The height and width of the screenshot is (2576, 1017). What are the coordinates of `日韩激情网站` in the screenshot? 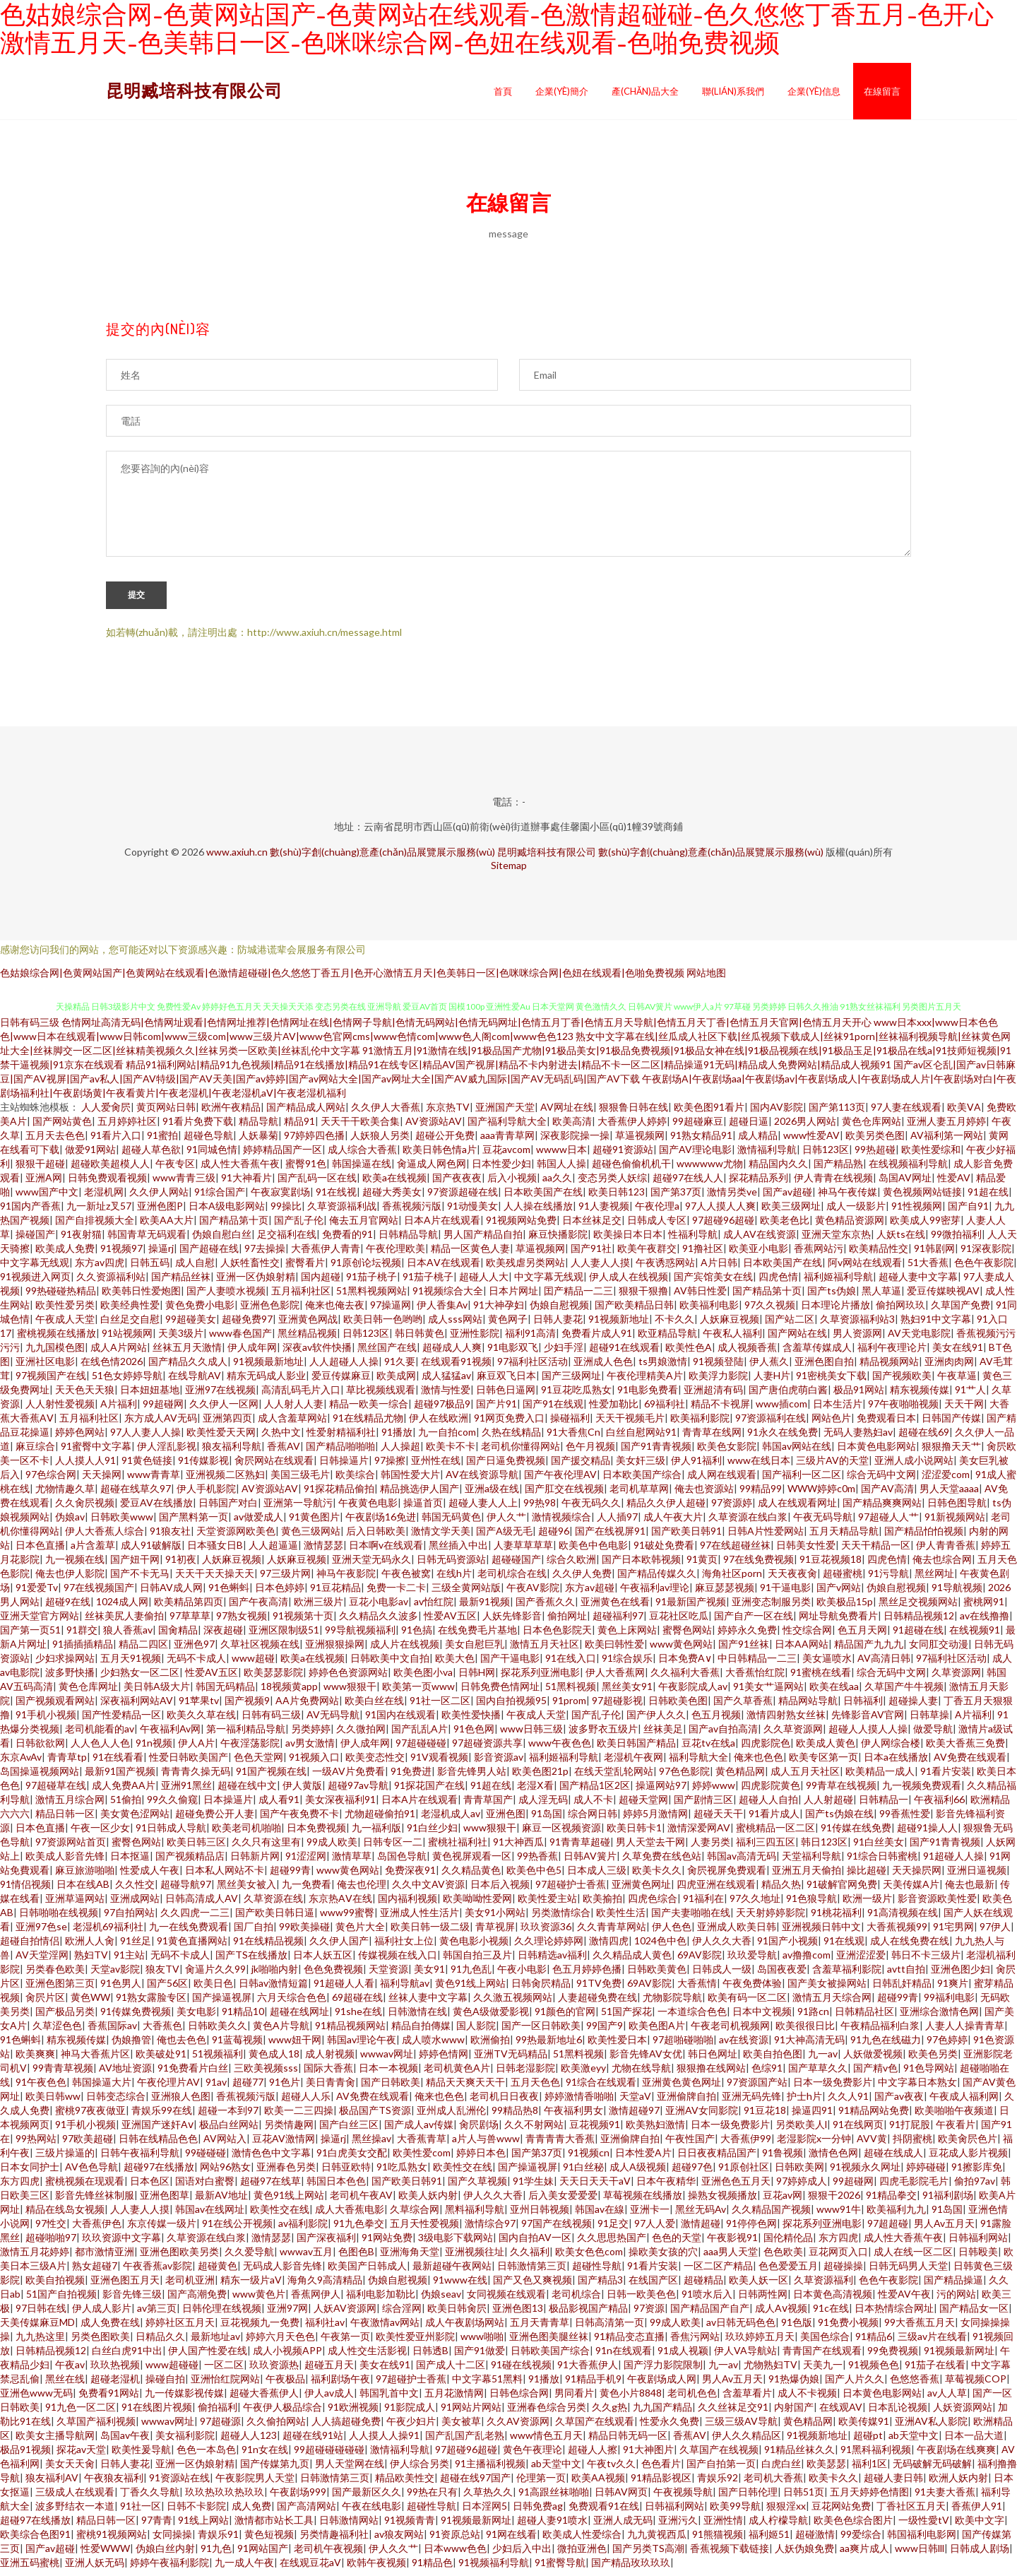 It's located at (349, 2526).